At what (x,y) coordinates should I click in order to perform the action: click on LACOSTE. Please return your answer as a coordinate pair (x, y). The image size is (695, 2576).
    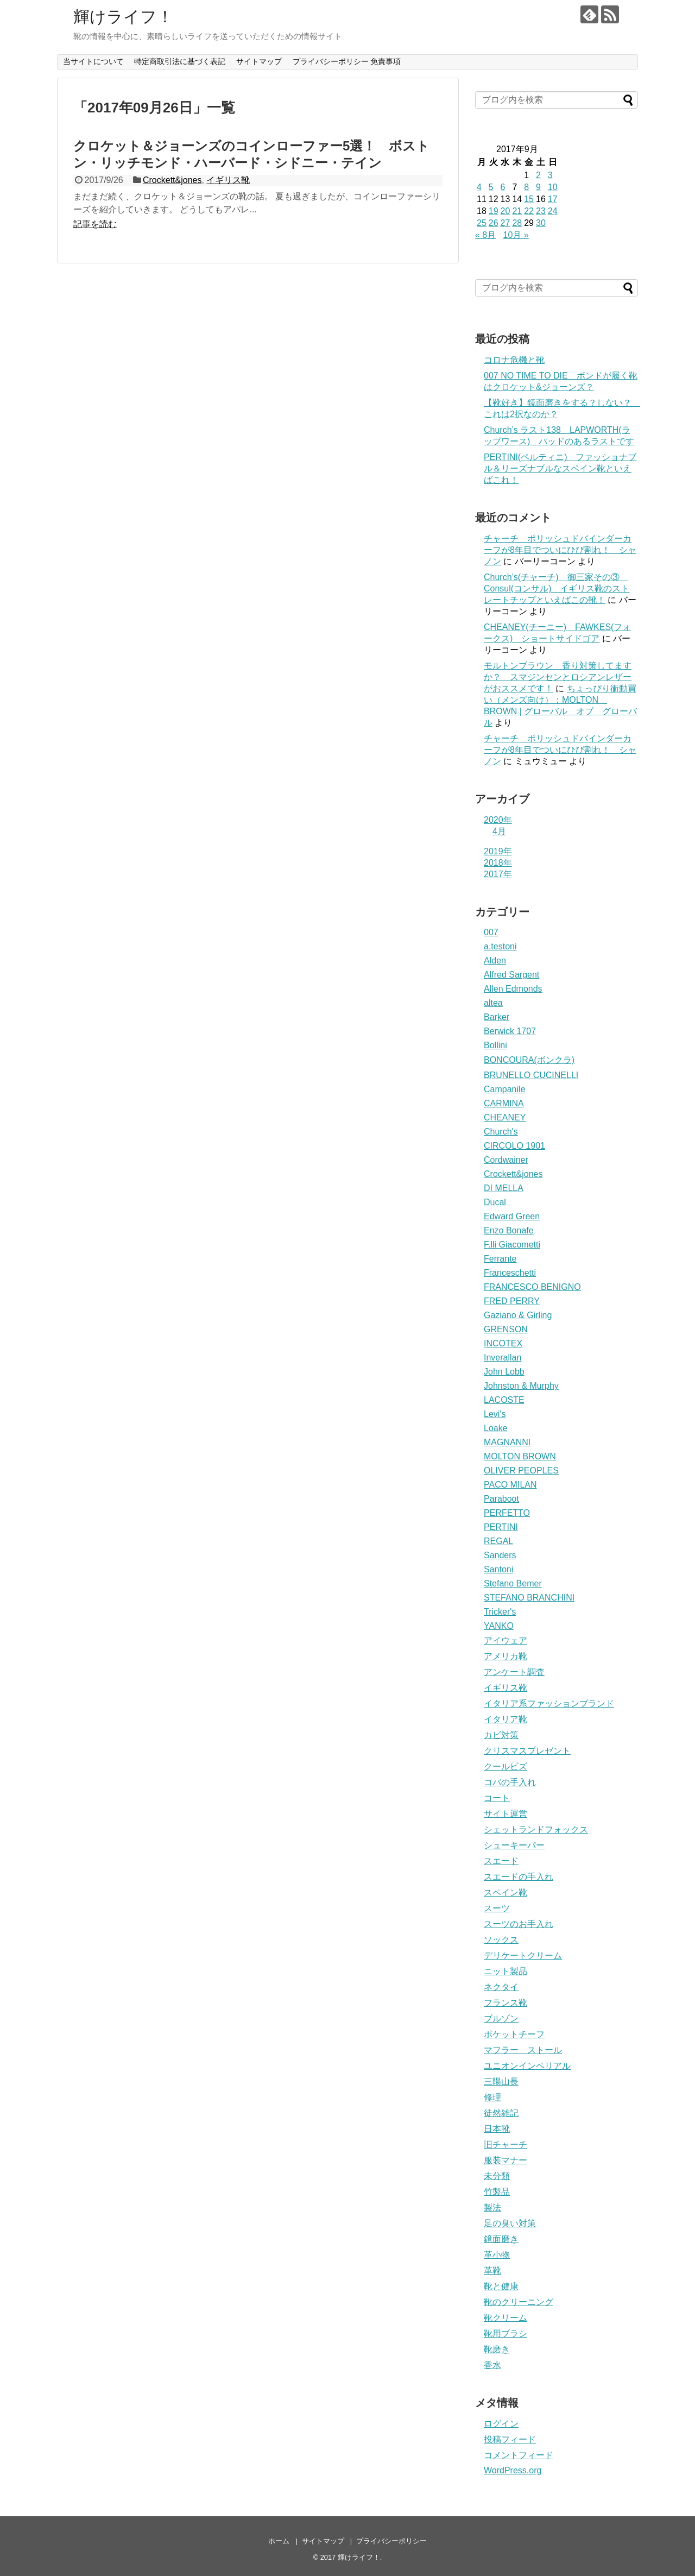
    Looking at the image, I should click on (504, 1399).